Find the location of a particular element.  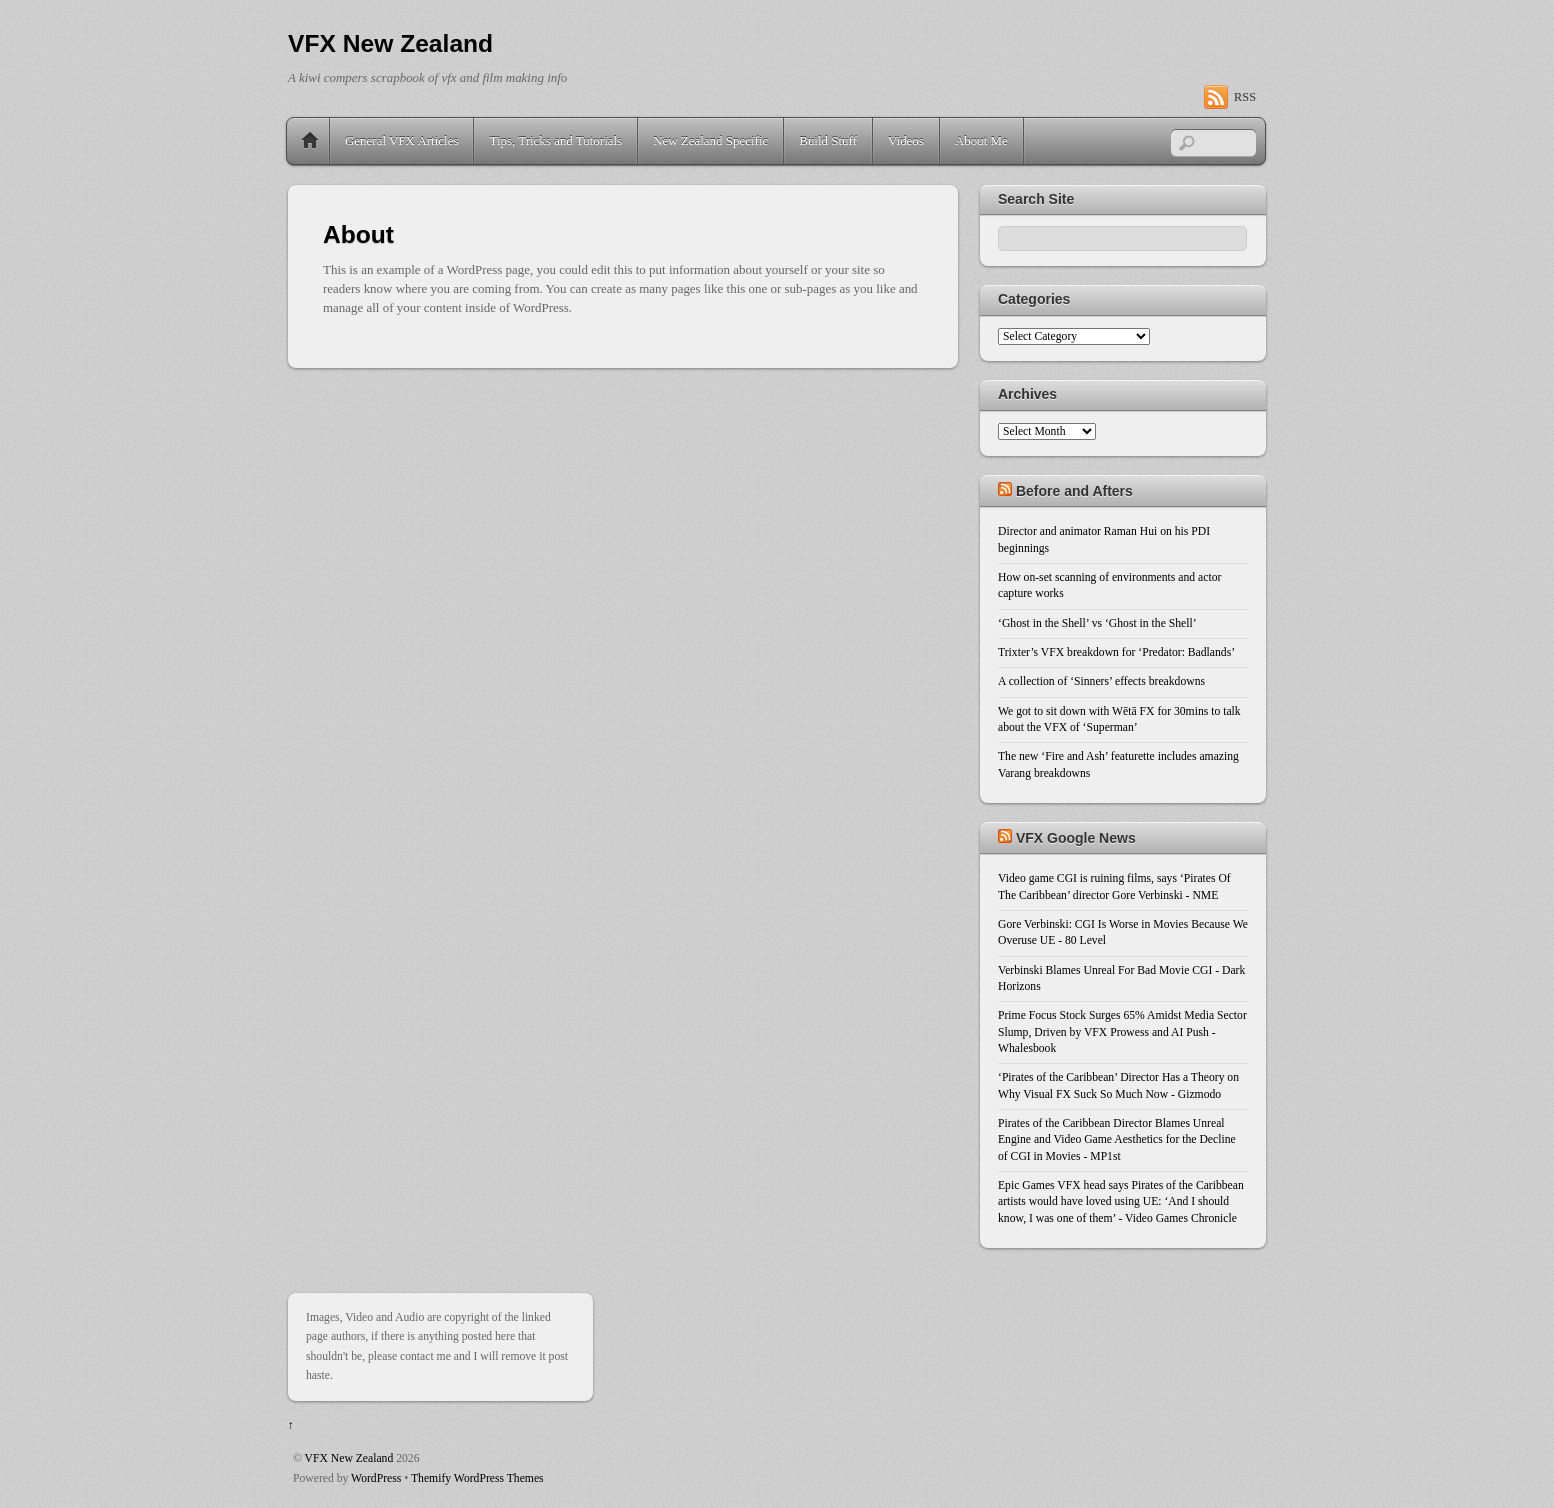

‘Ghost in the Shell’ vs ‘Ghost in the Shell’ is located at coordinates (1097, 623).